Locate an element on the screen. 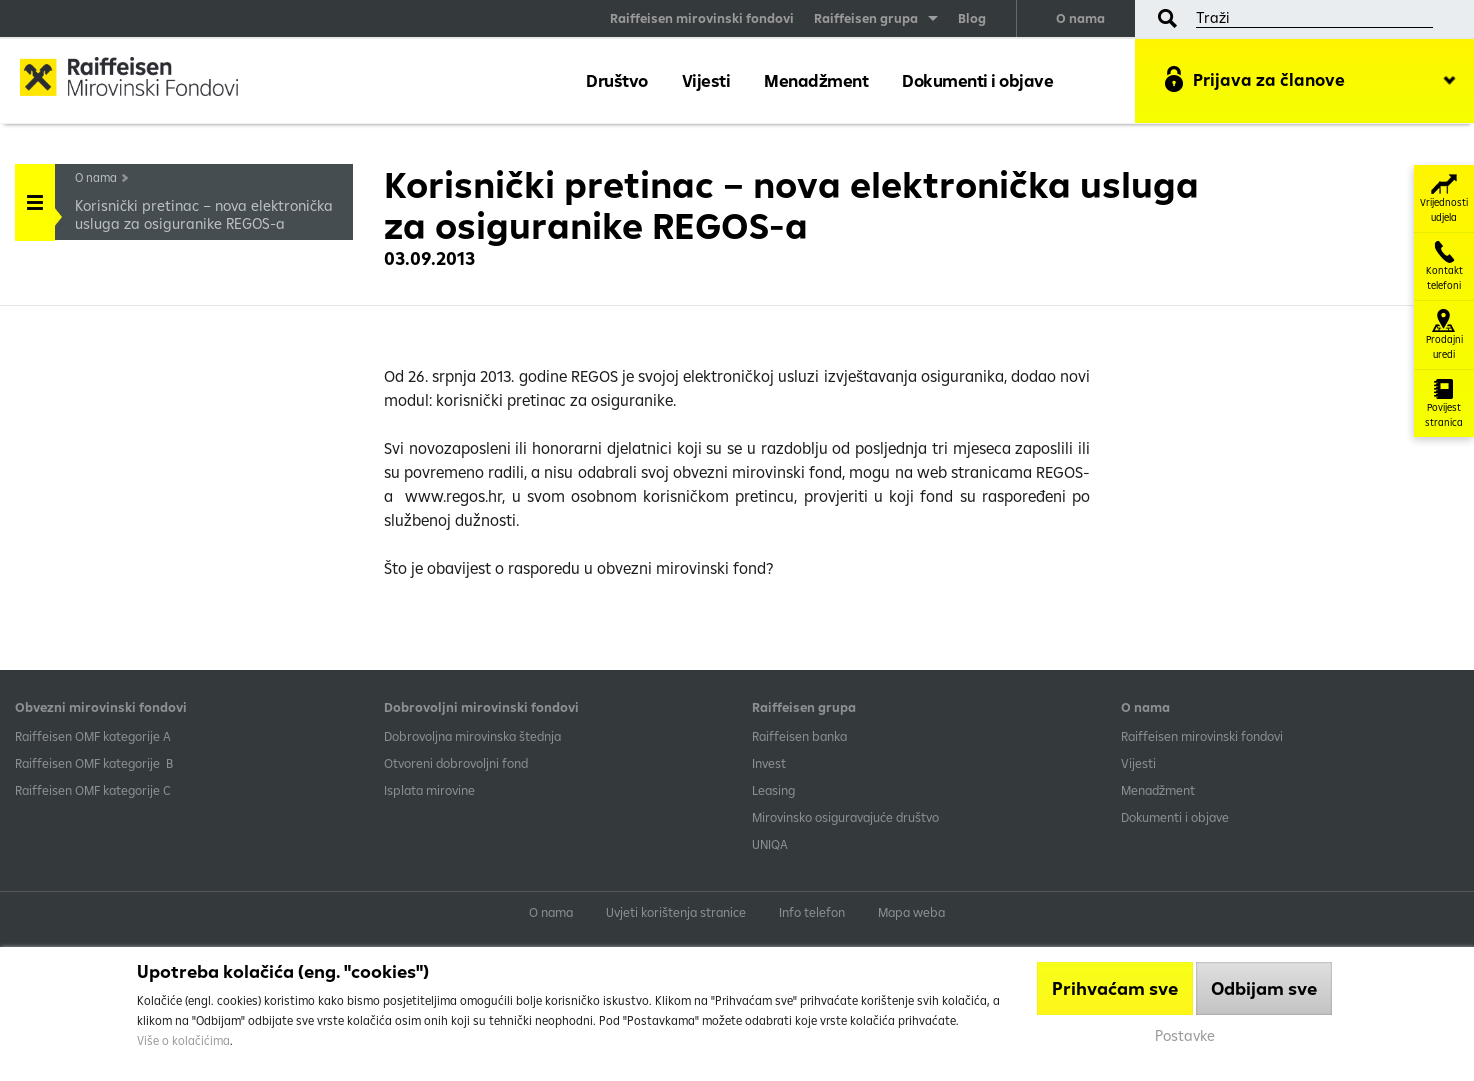 The height and width of the screenshot is (1081, 1474). Raiffeisen mirovinski fondovi is located at coordinates (702, 18).